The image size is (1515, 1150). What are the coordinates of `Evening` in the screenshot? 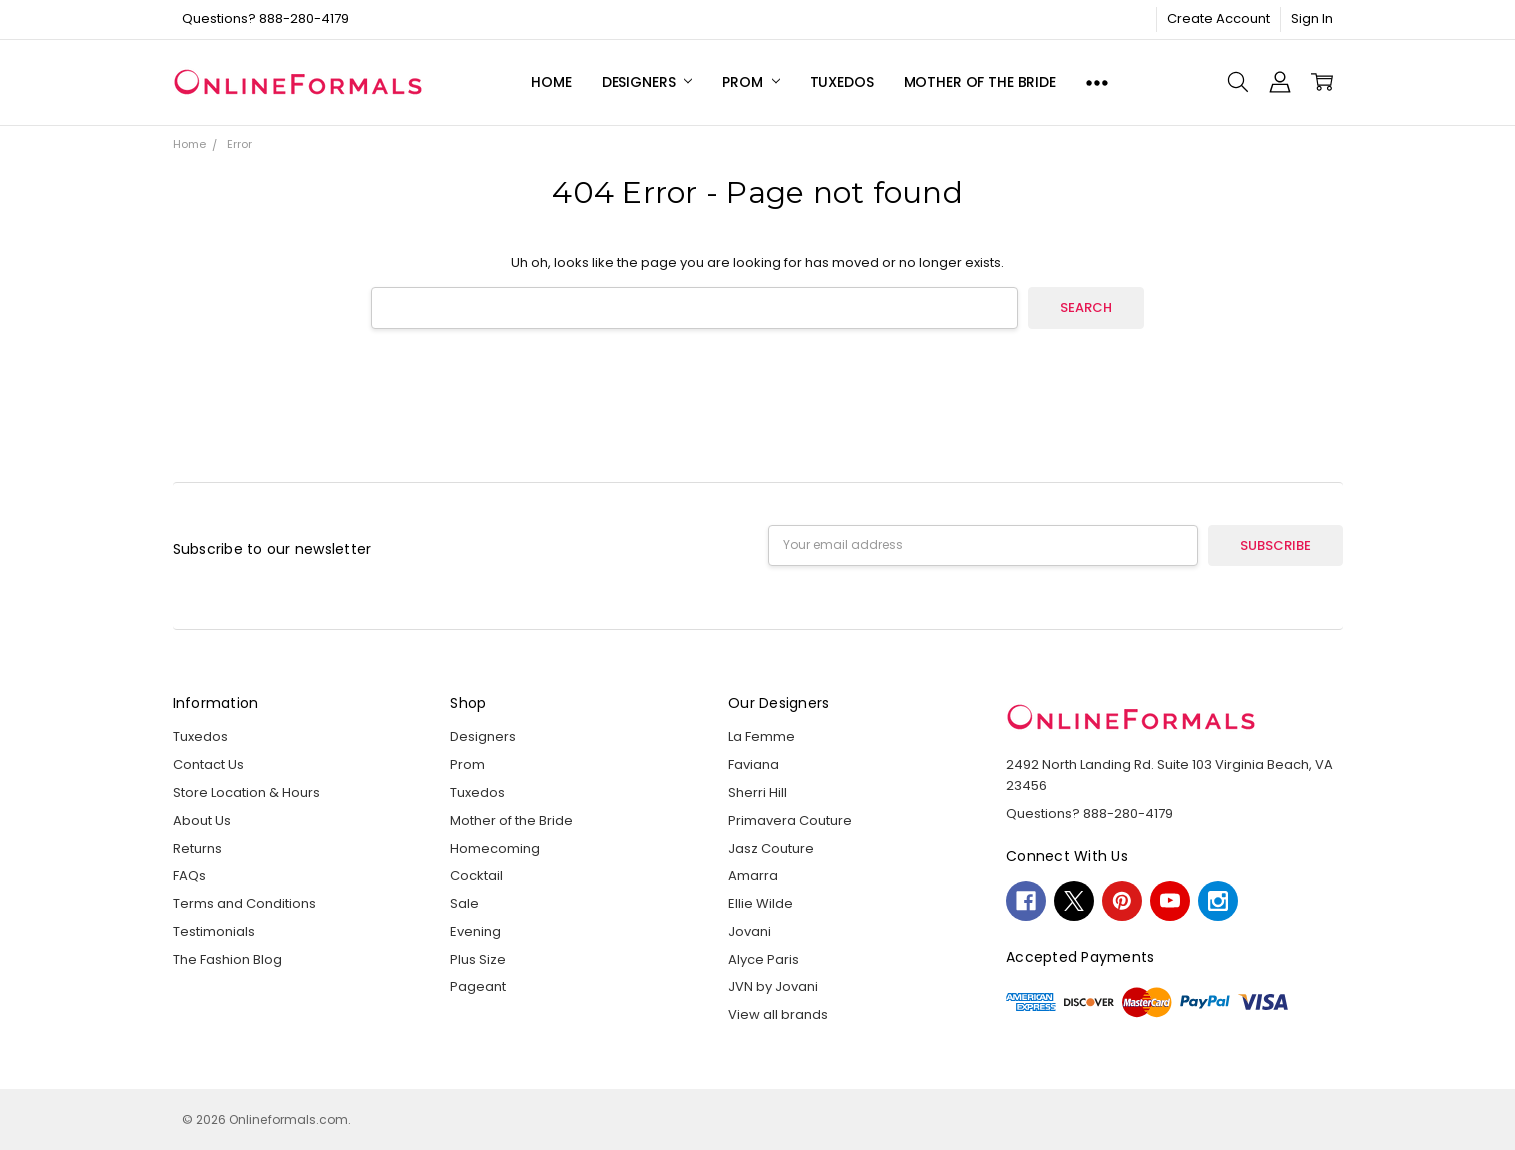 It's located at (475, 931).